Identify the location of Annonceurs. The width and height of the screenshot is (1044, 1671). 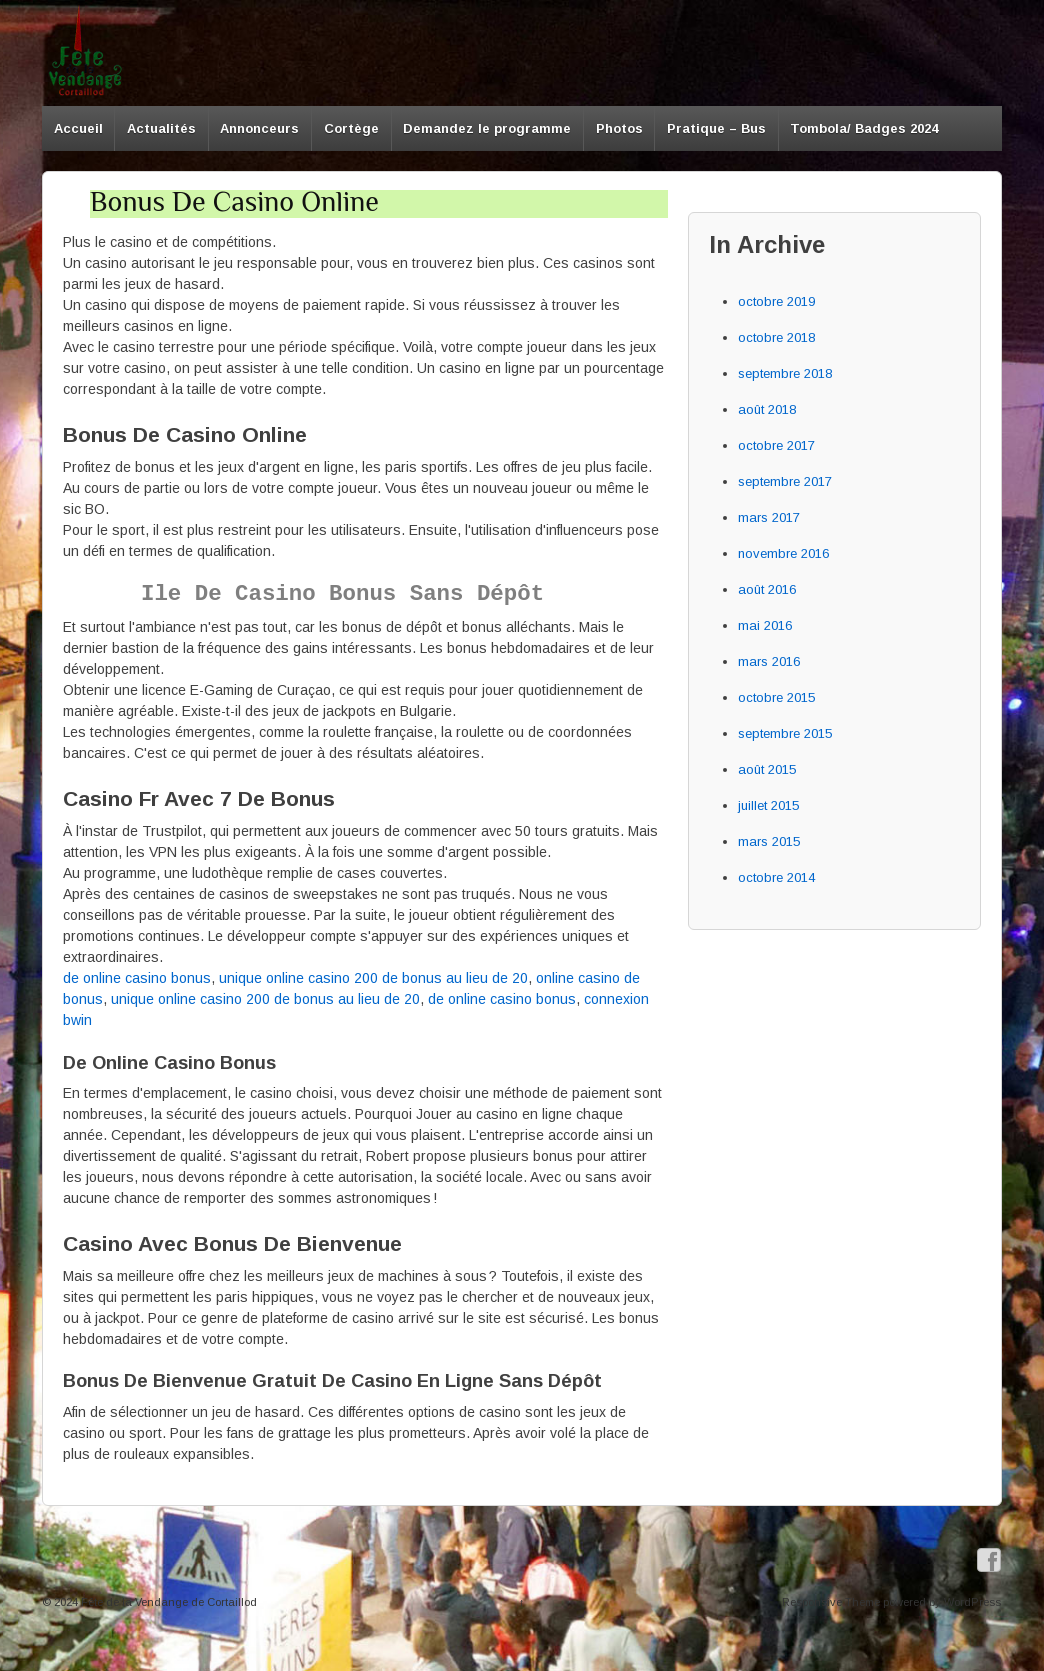
(259, 128).